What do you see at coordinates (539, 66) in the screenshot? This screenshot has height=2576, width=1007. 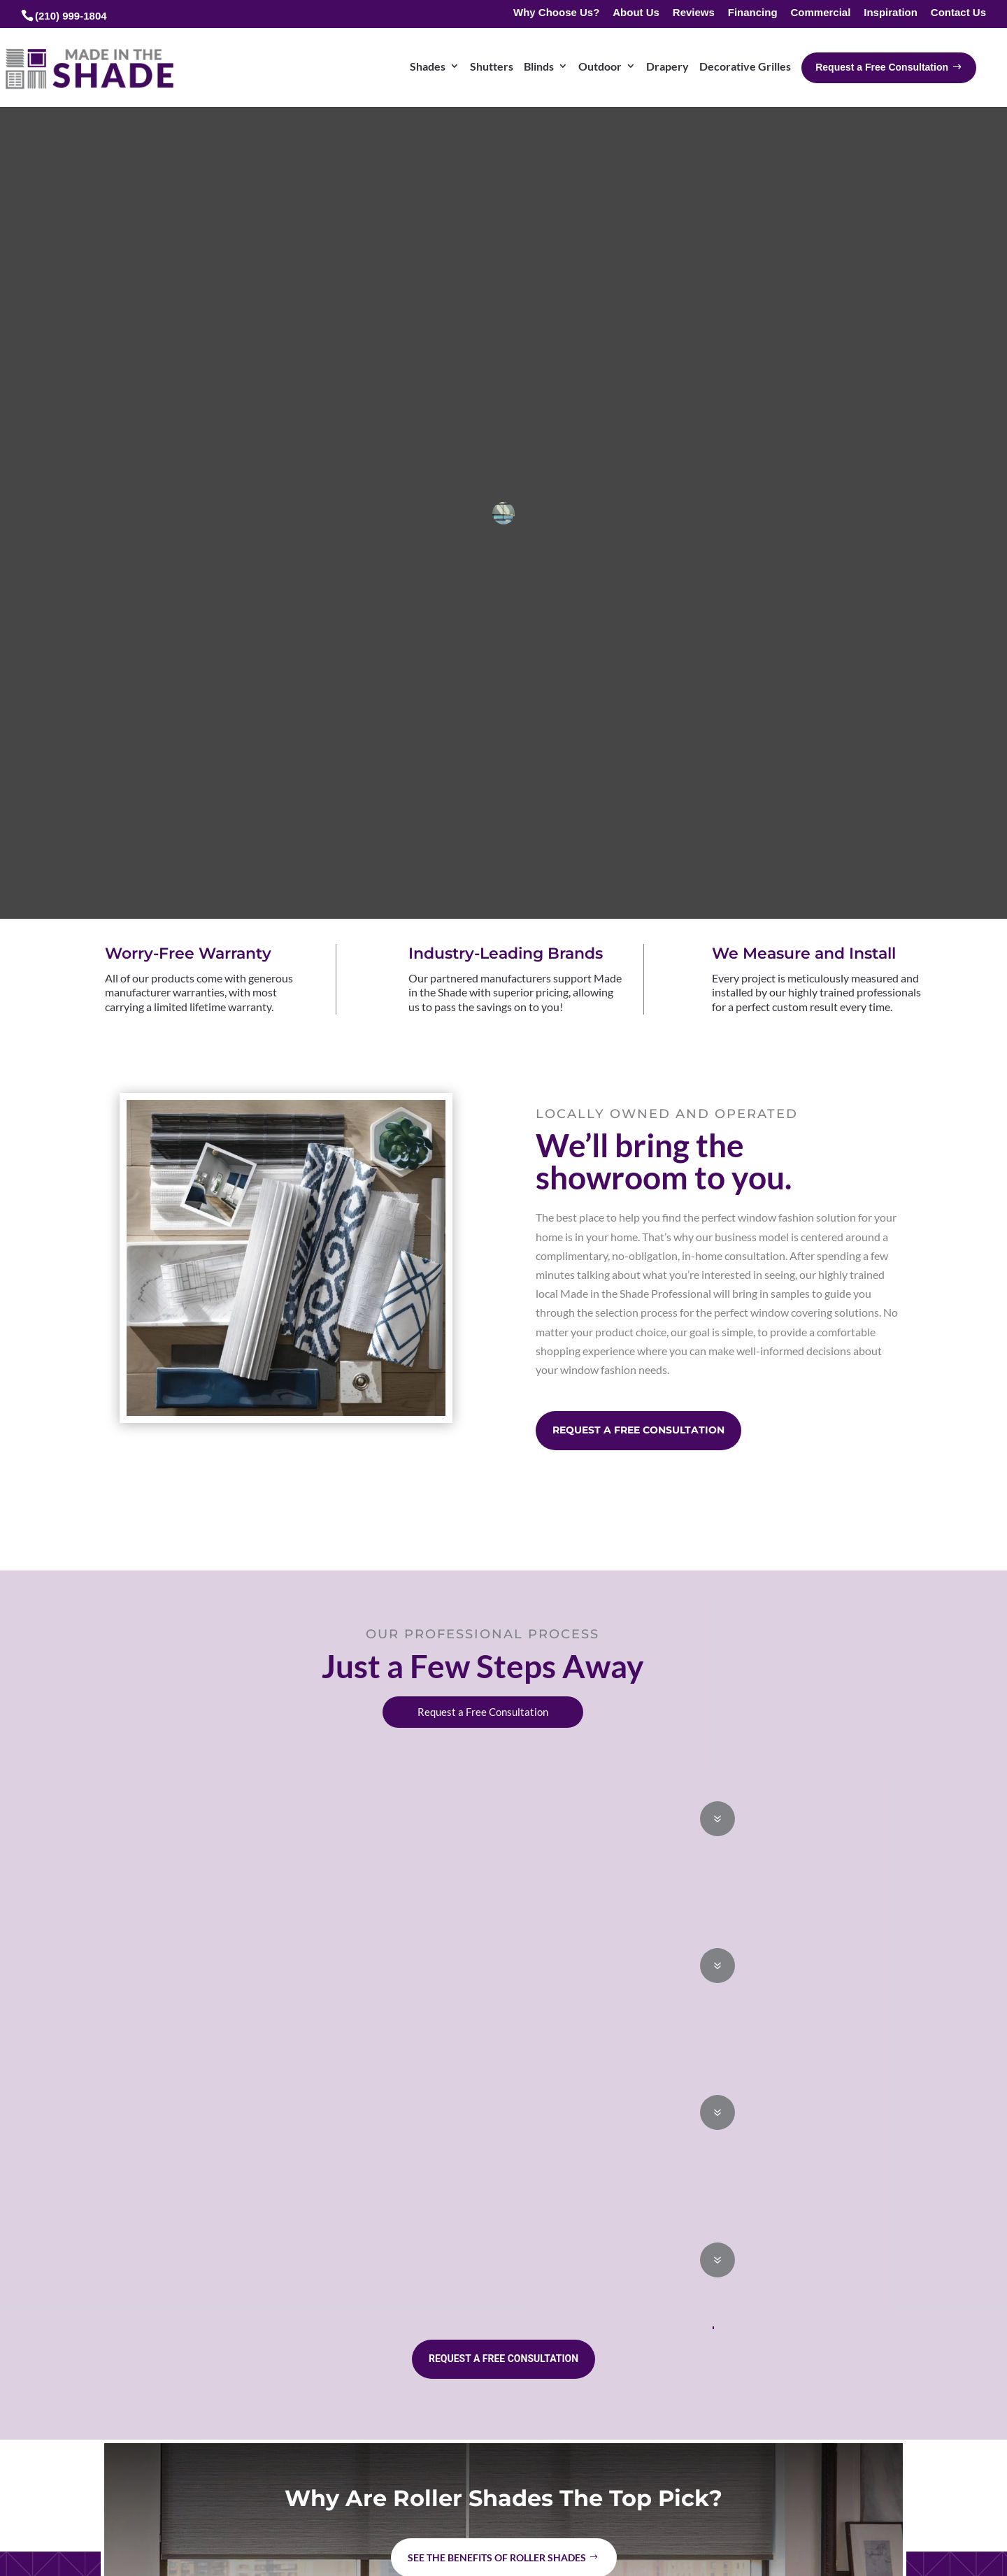 I see `Blinds` at bounding box center [539, 66].